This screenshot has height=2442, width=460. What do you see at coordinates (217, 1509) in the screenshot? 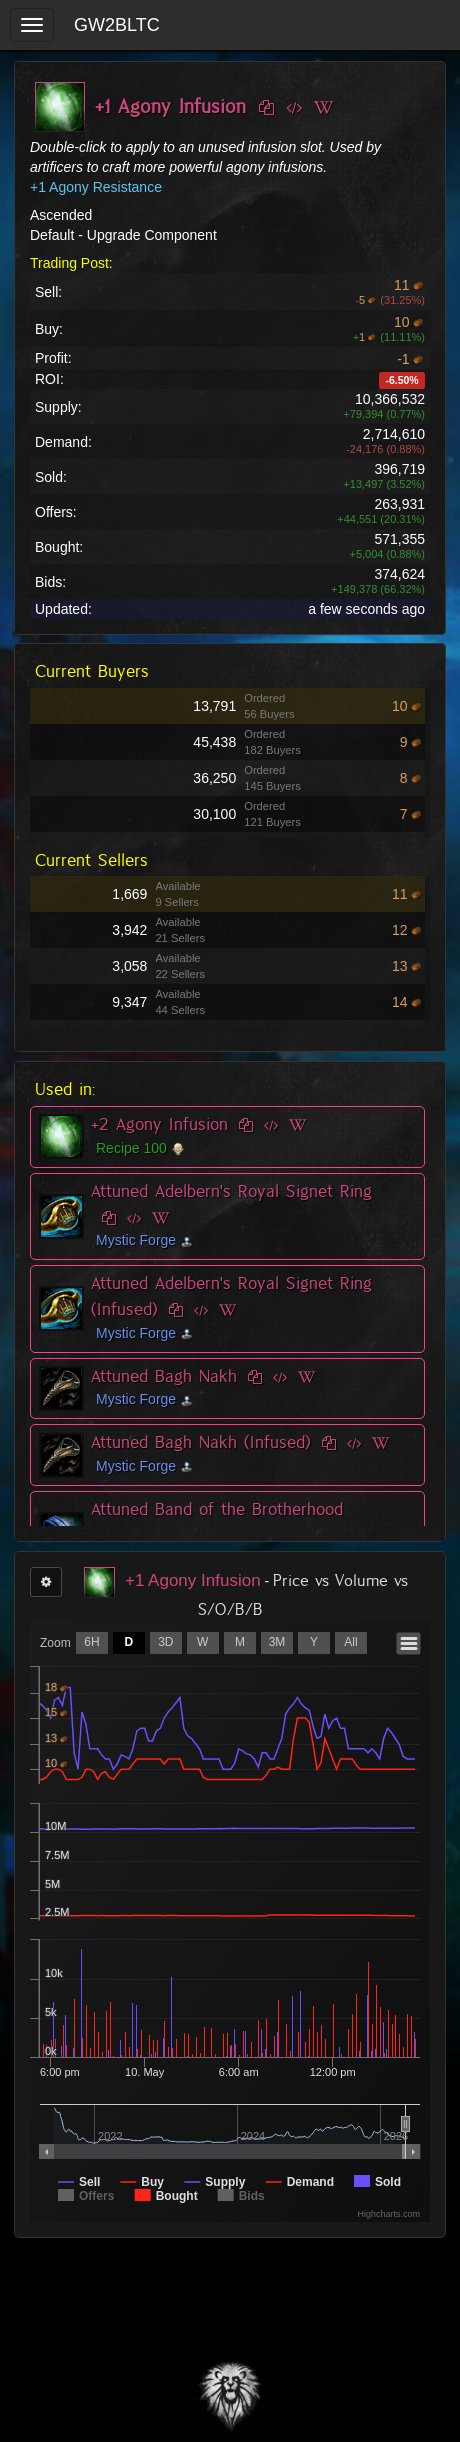
I see `Attuned Band of the Brotherhood` at bounding box center [217, 1509].